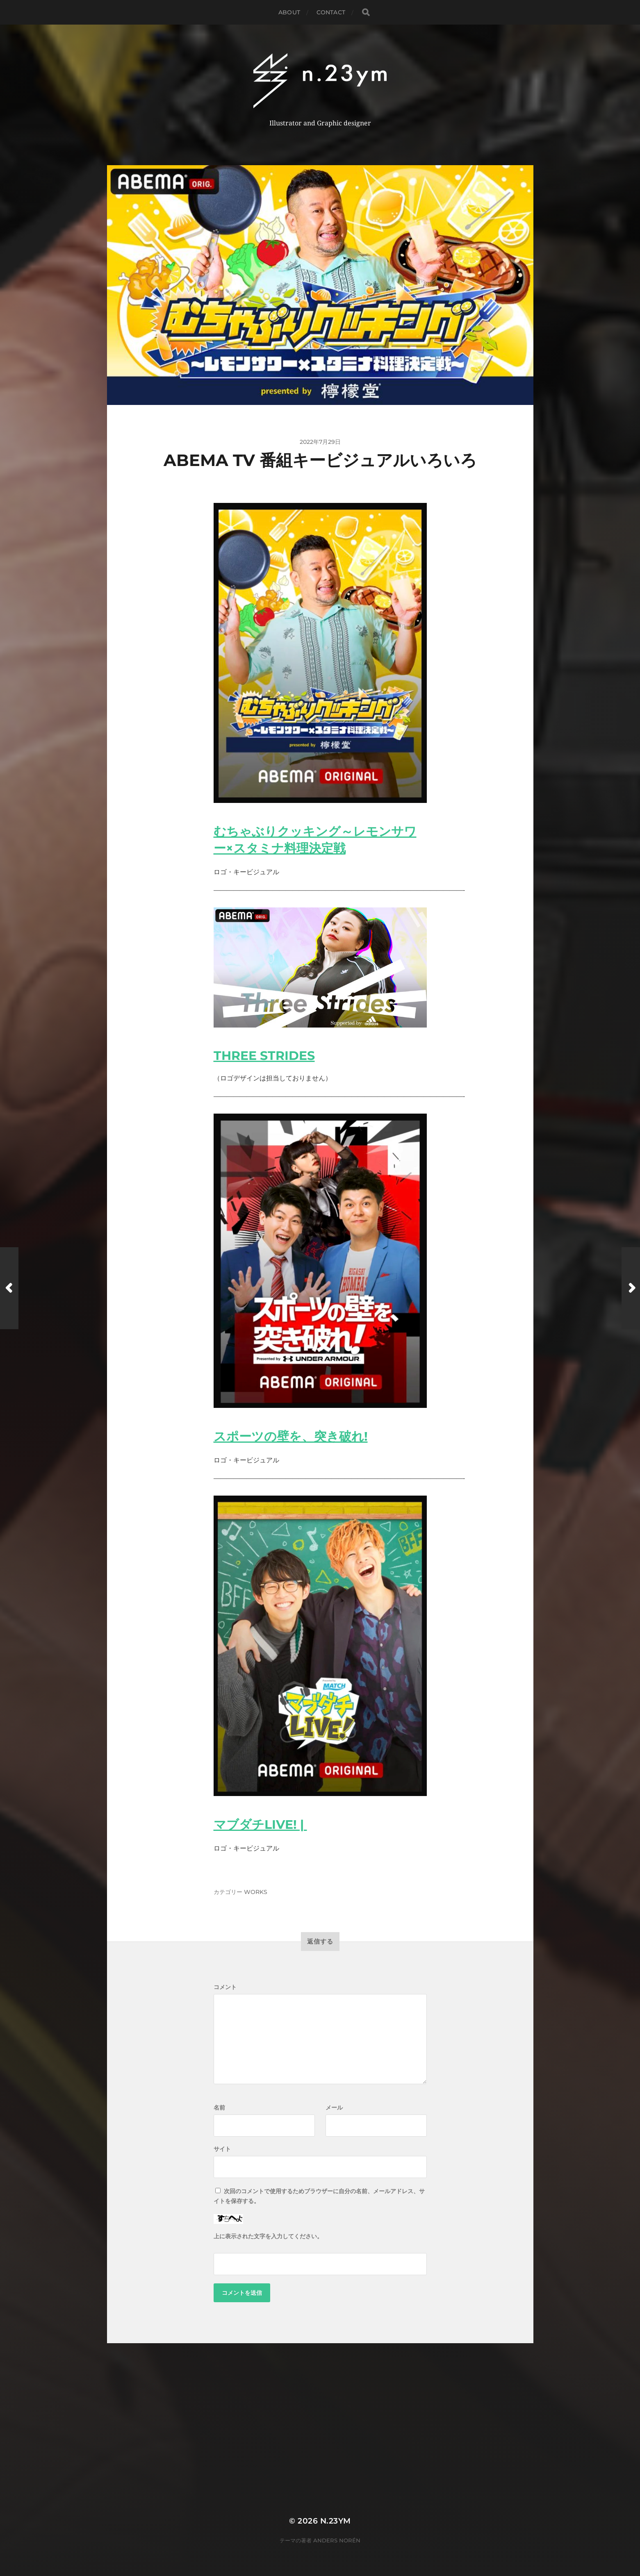 This screenshot has height=2576, width=640. Describe the element at coordinates (331, 12) in the screenshot. I see `Contact` at that location.